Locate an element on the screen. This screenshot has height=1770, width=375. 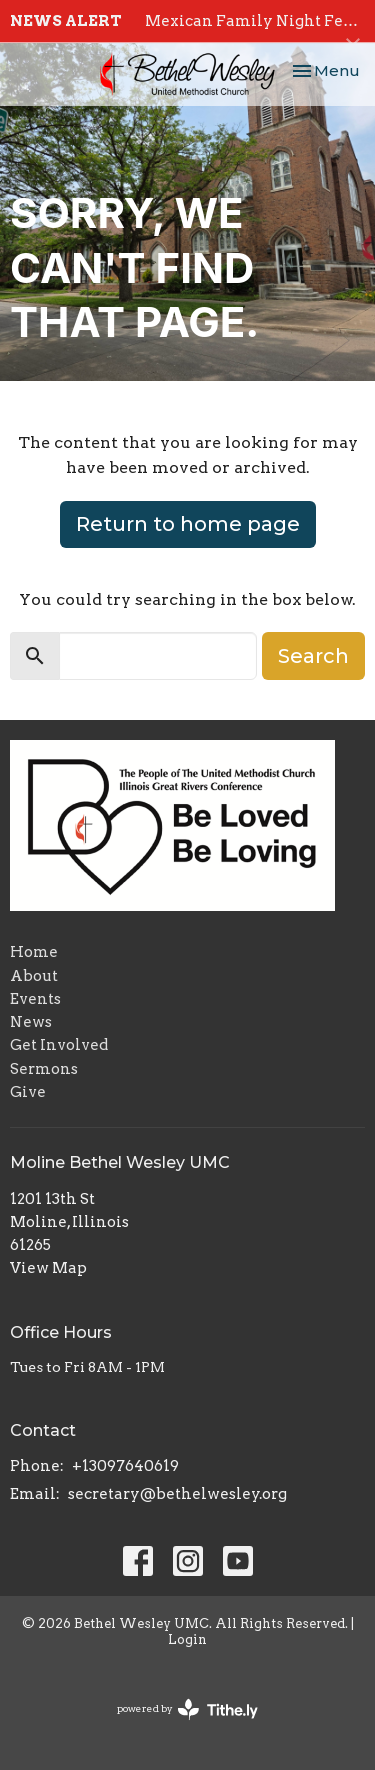
Give is located at coordinates (28, 1092).